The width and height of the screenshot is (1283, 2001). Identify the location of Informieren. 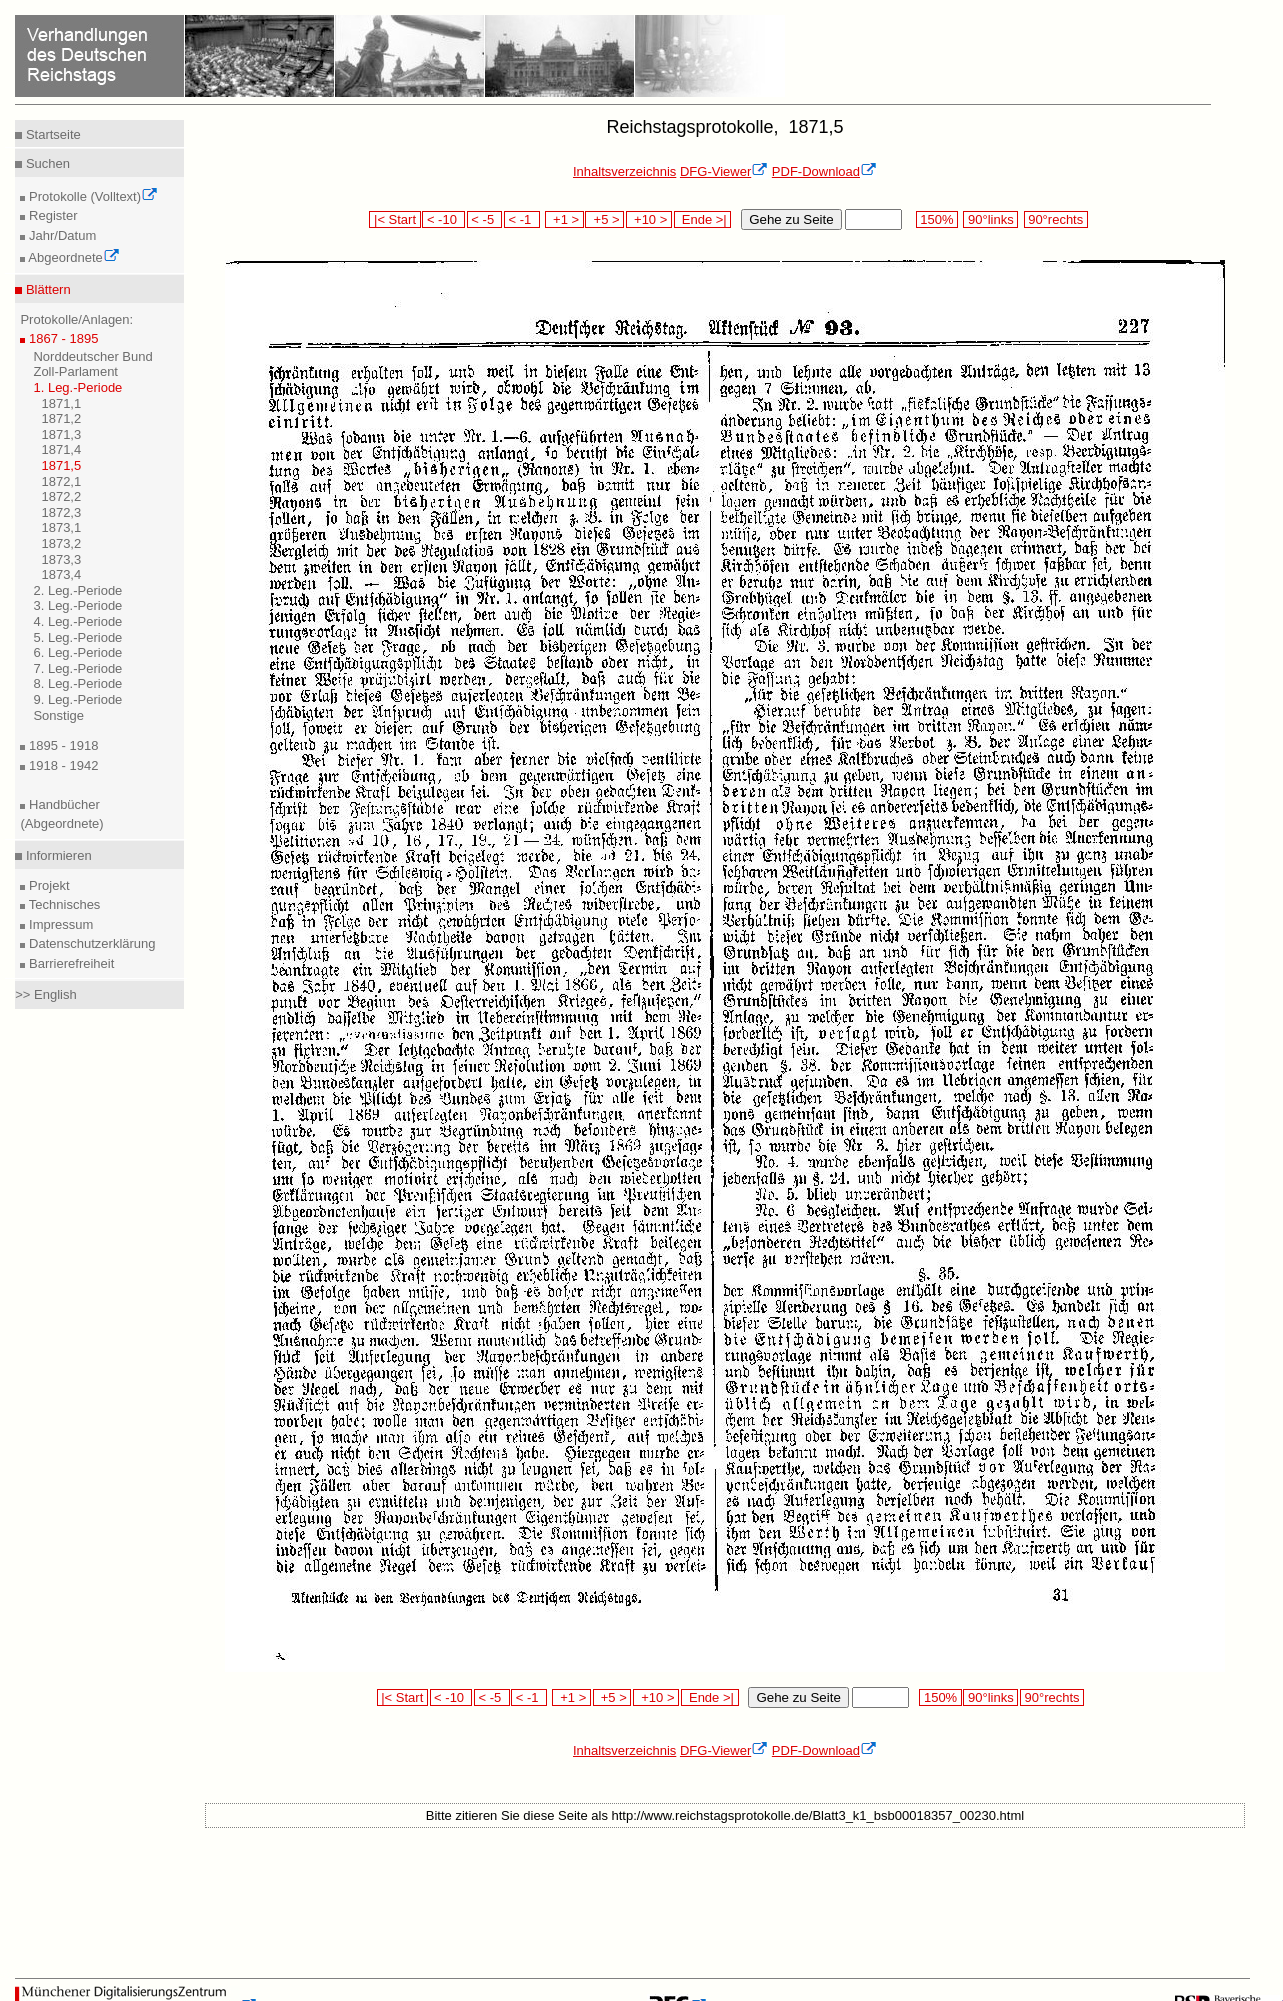
(56, 855).